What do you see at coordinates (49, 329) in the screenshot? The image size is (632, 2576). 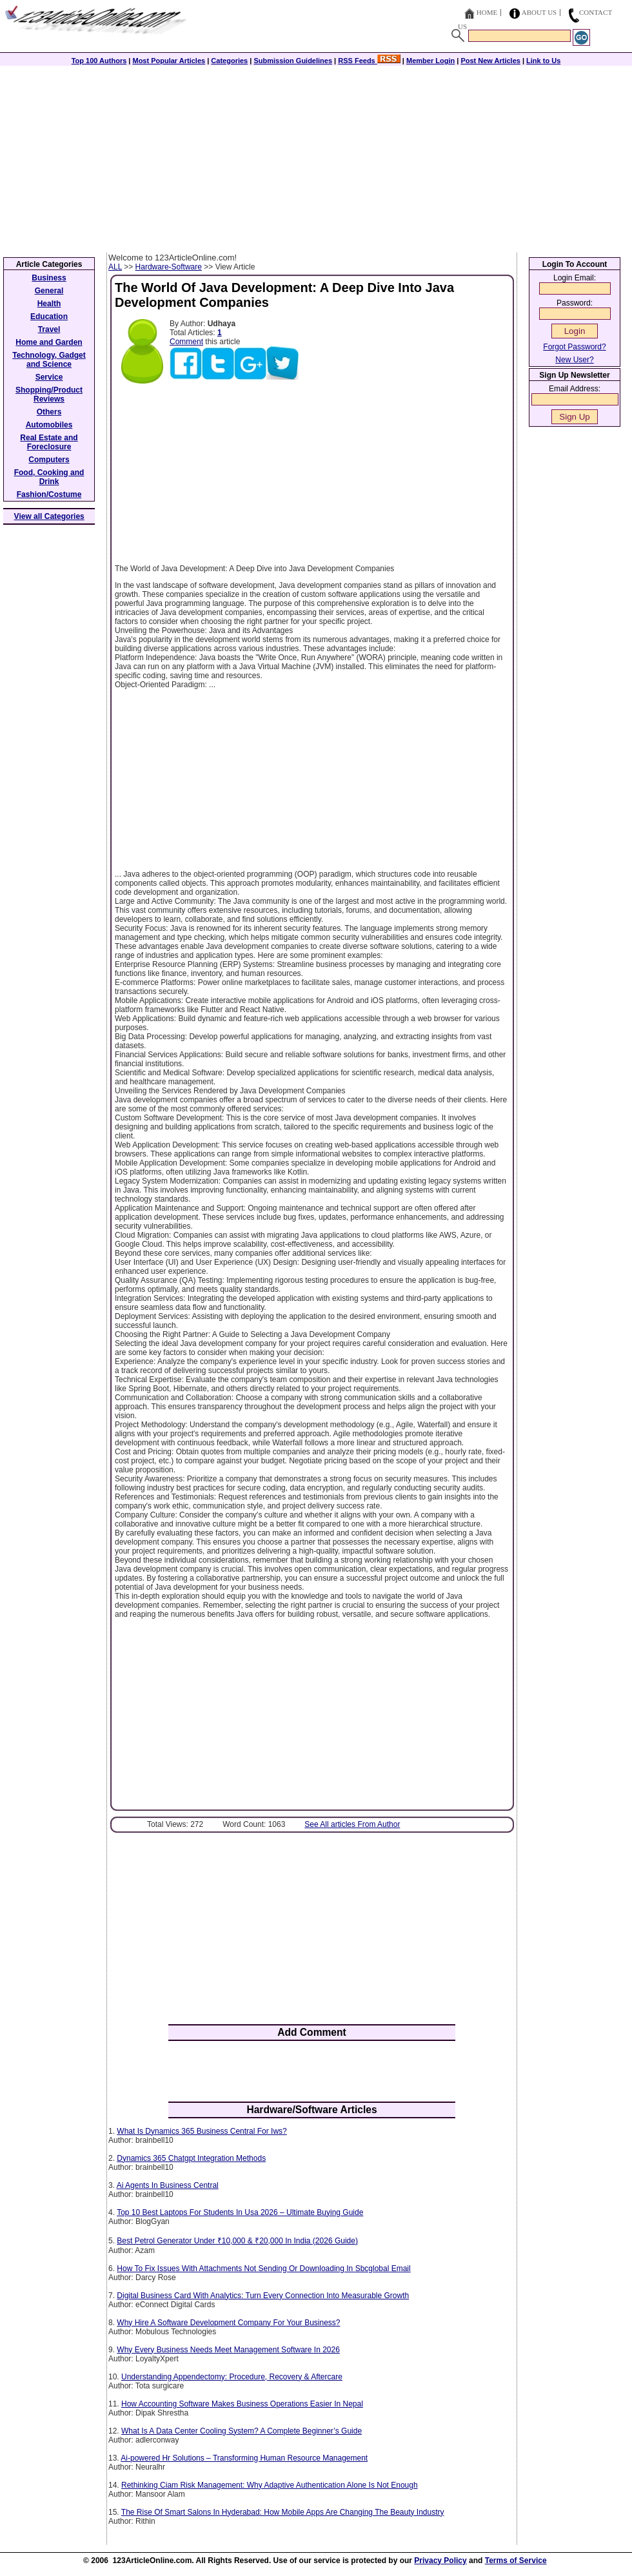 I see `Travel` at bounding box center [49, 329].